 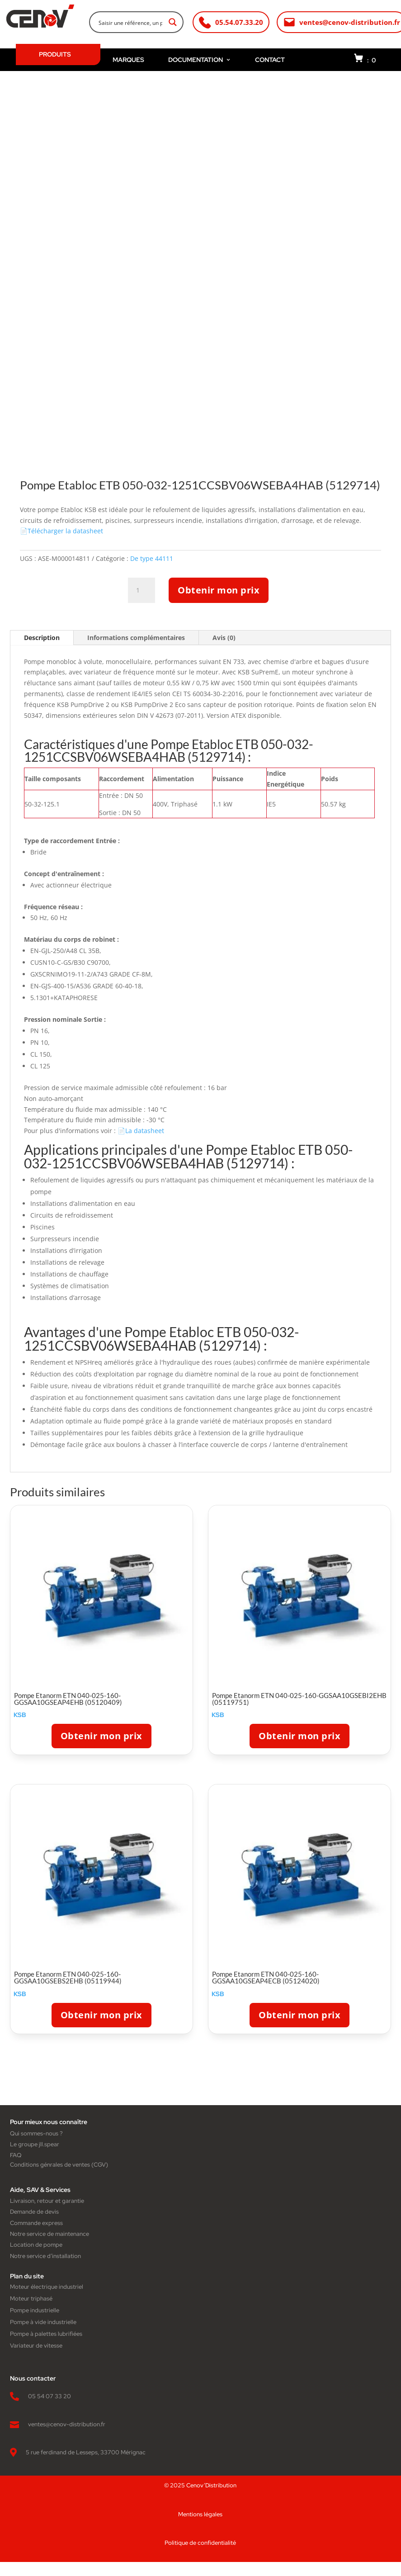 I want to click on CONTACT, so click(x=270, y=60).